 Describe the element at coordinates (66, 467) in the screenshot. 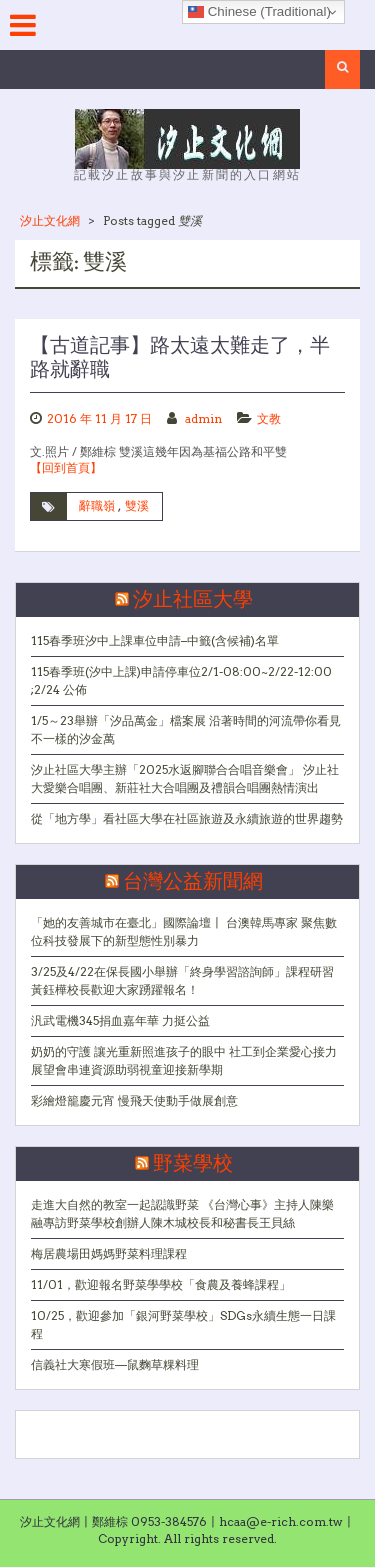

I see `【回到首頁】` at that location.